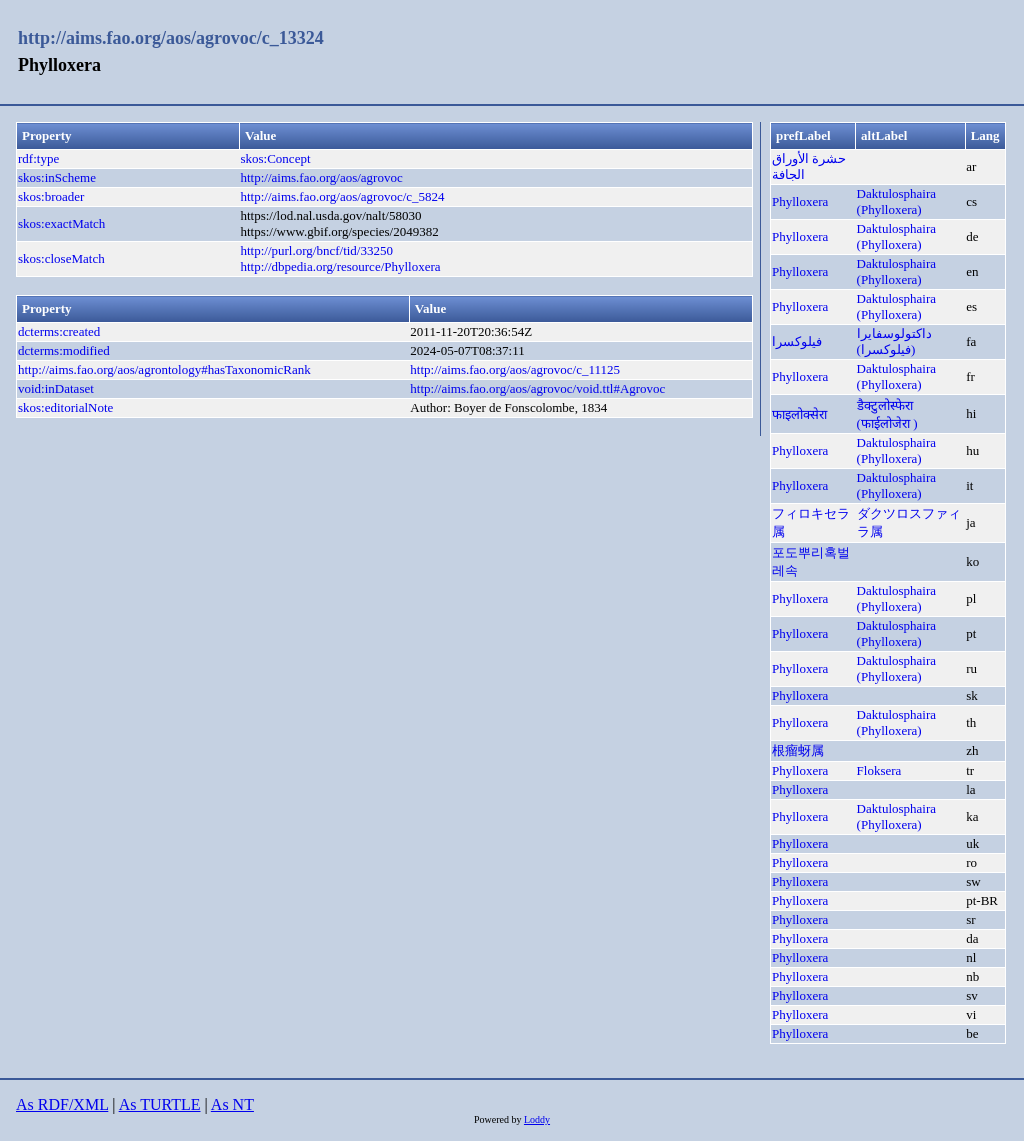  I want to click on http://dbpedia.org/resource/Phylloxera, so click(340, 266).